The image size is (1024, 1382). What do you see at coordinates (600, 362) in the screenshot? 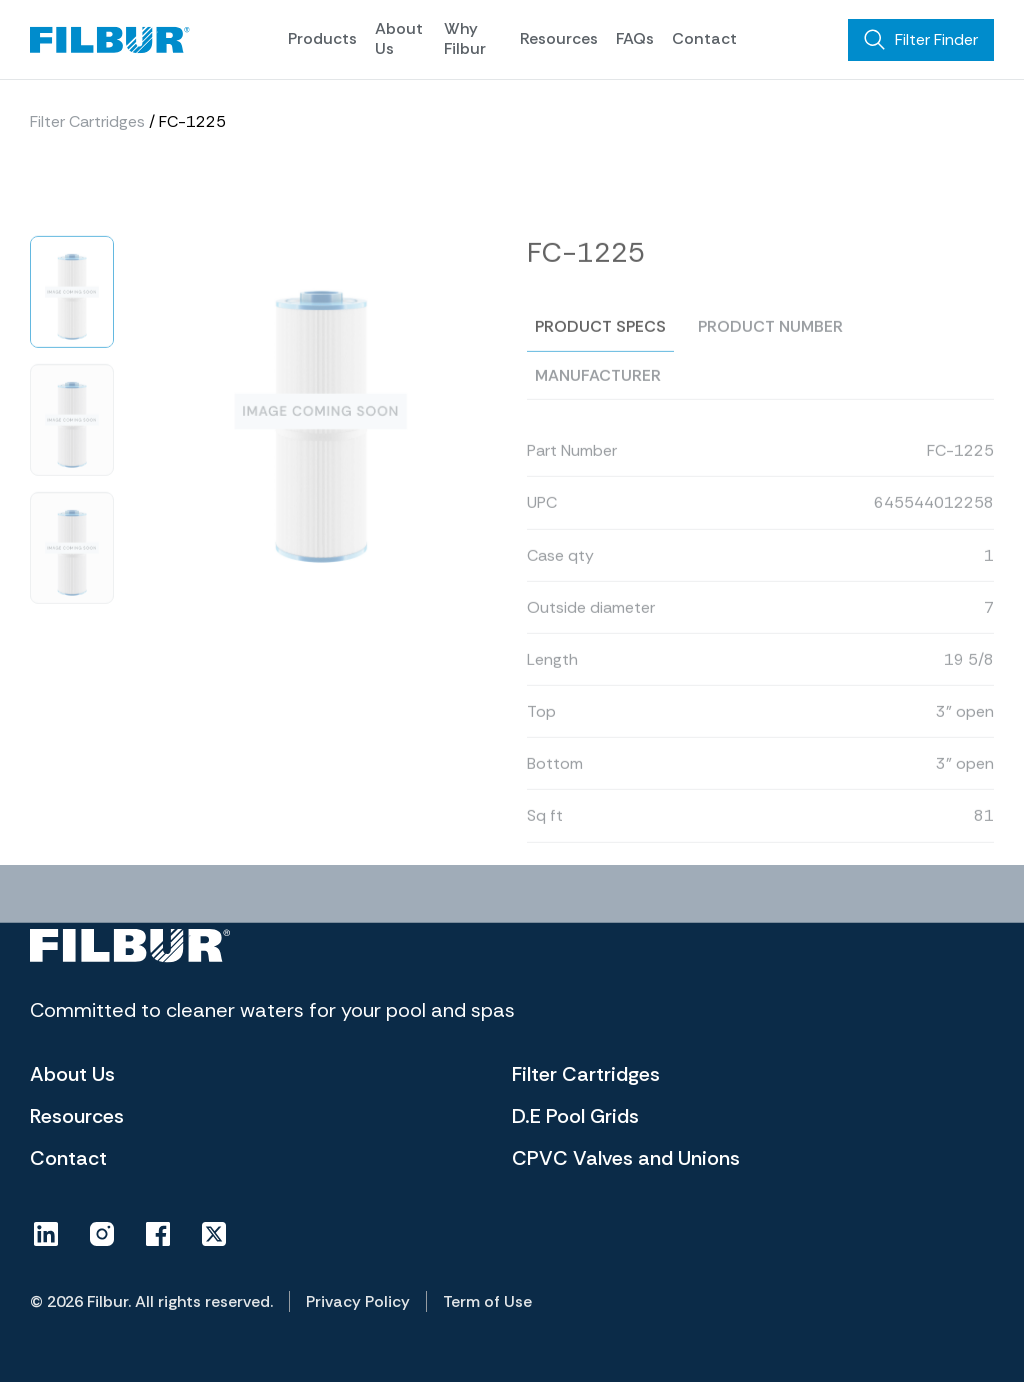
I see `Product specs [tab]` at bounding box center [600, 362].